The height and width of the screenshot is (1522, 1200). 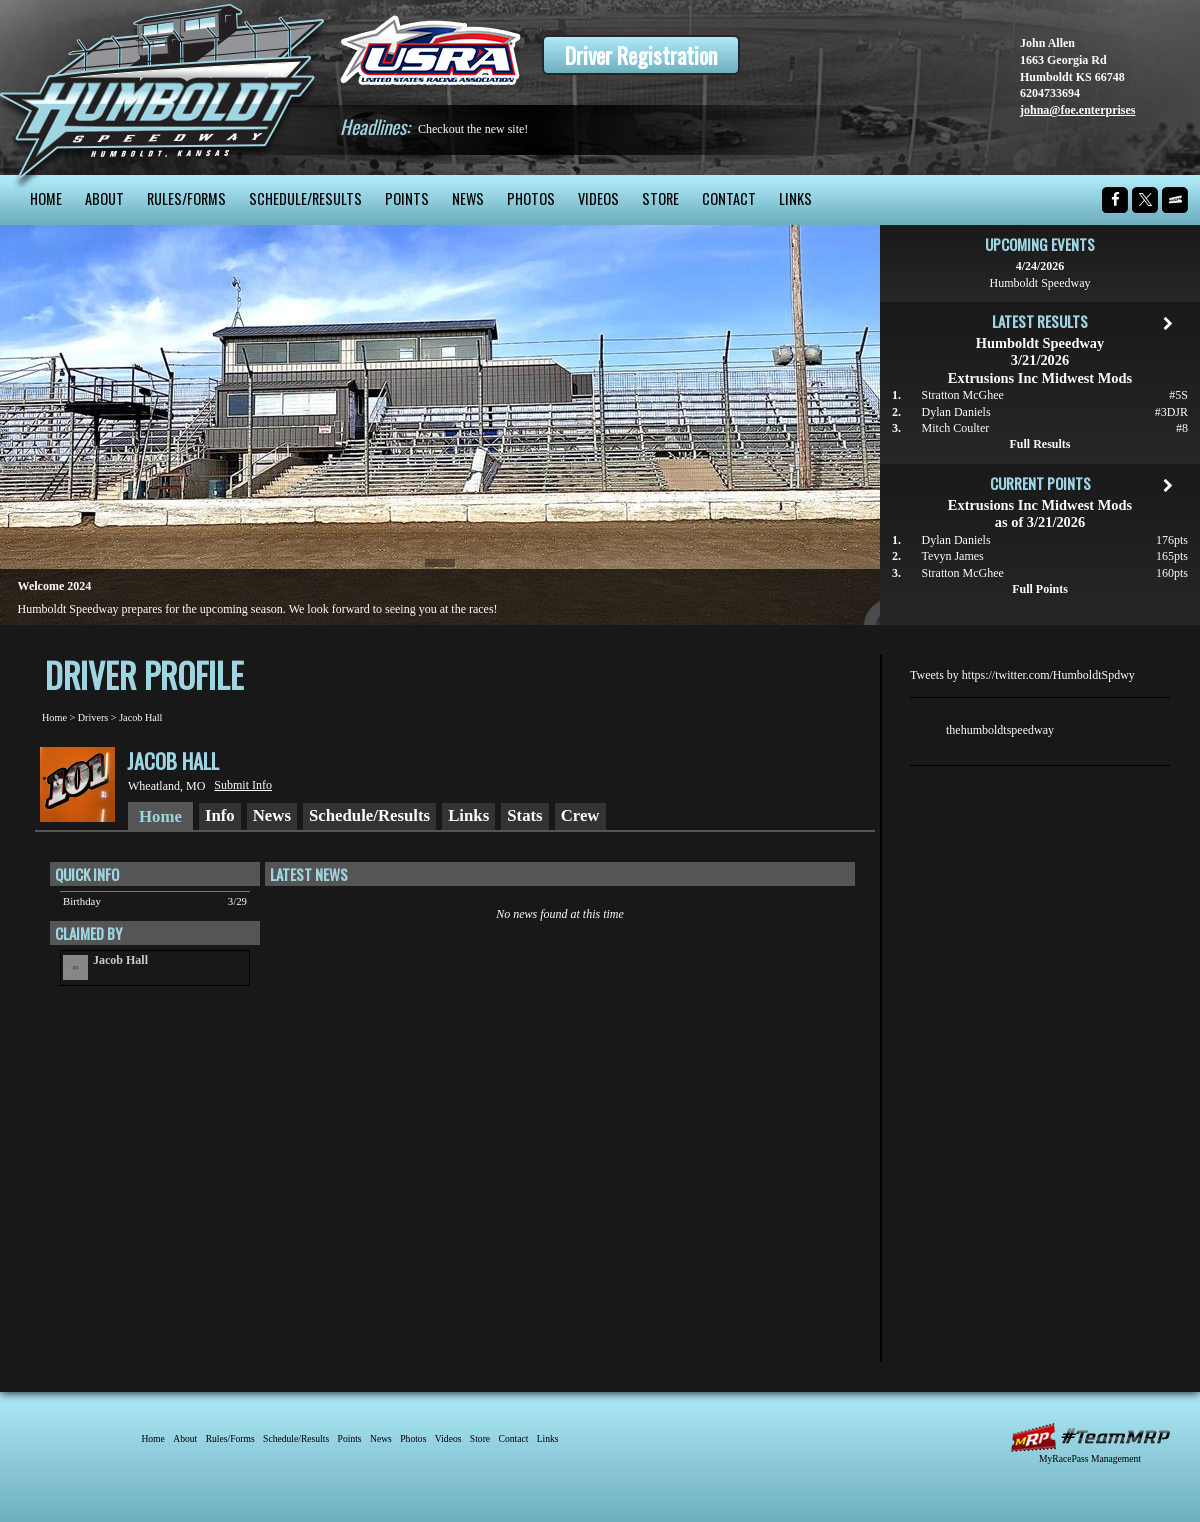 I want to click on Humboldt Speedway - The Bullring, so click(x=162, y=87).